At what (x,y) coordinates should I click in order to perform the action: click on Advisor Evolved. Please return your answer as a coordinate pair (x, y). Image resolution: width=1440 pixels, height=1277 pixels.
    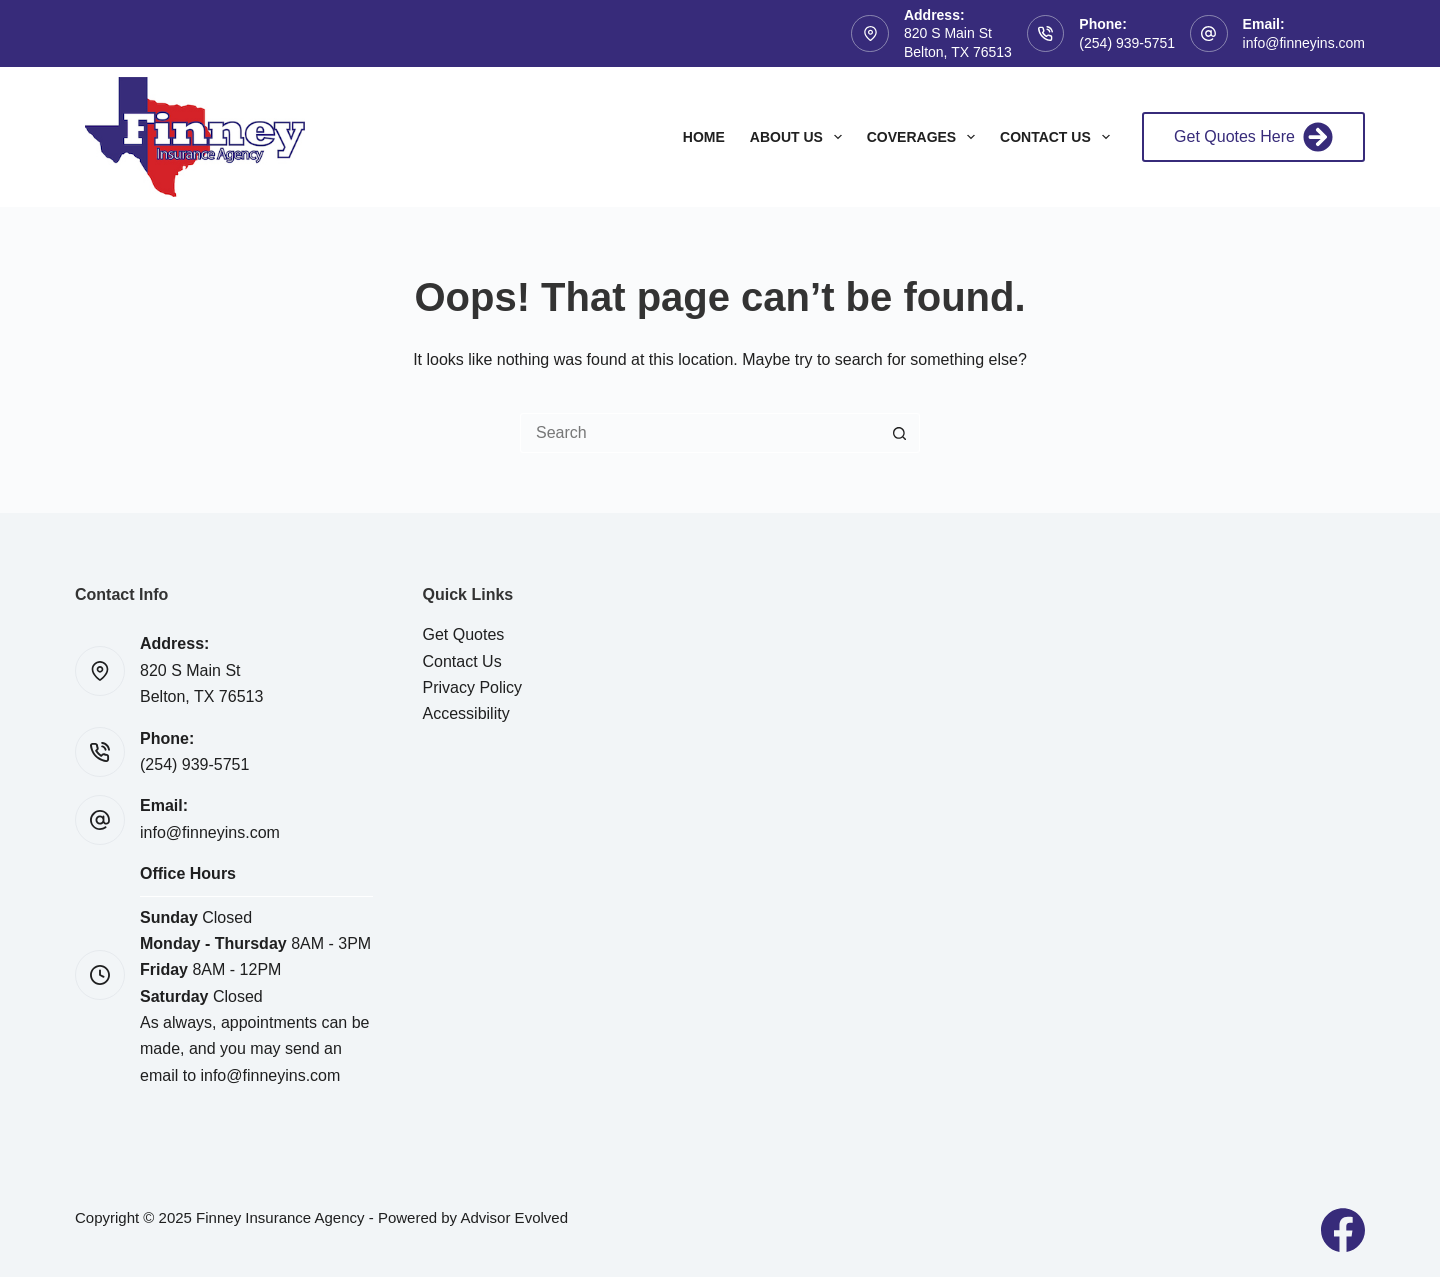
    Looking at the image, I should click on (514, 1217).